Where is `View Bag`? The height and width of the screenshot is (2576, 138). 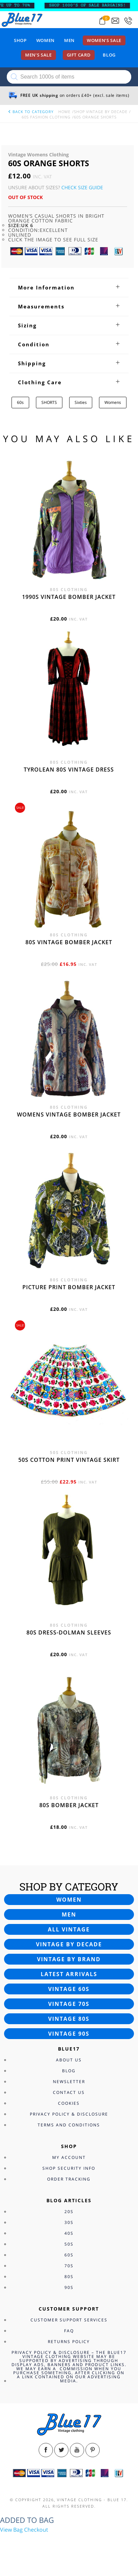
View Bag is located at coordinates (11, 2529).